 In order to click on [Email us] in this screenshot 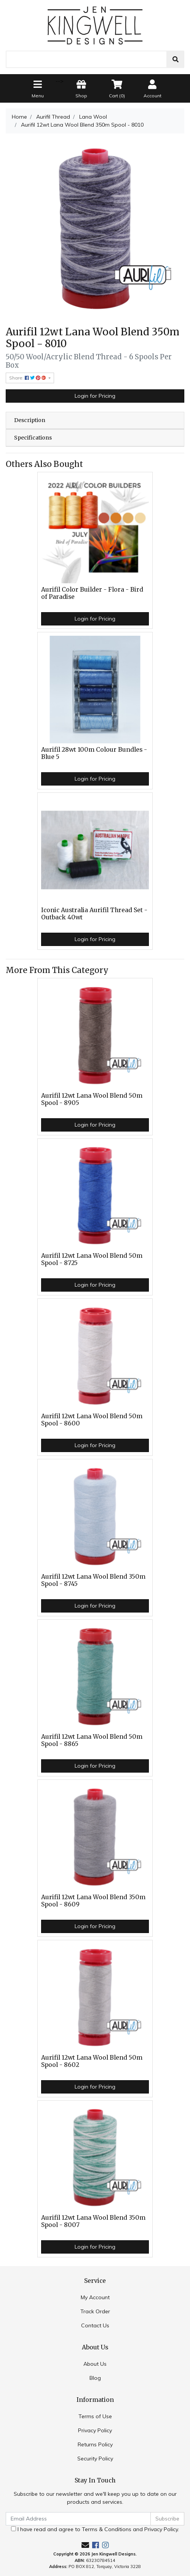, I will do `click(85, 2545)`.